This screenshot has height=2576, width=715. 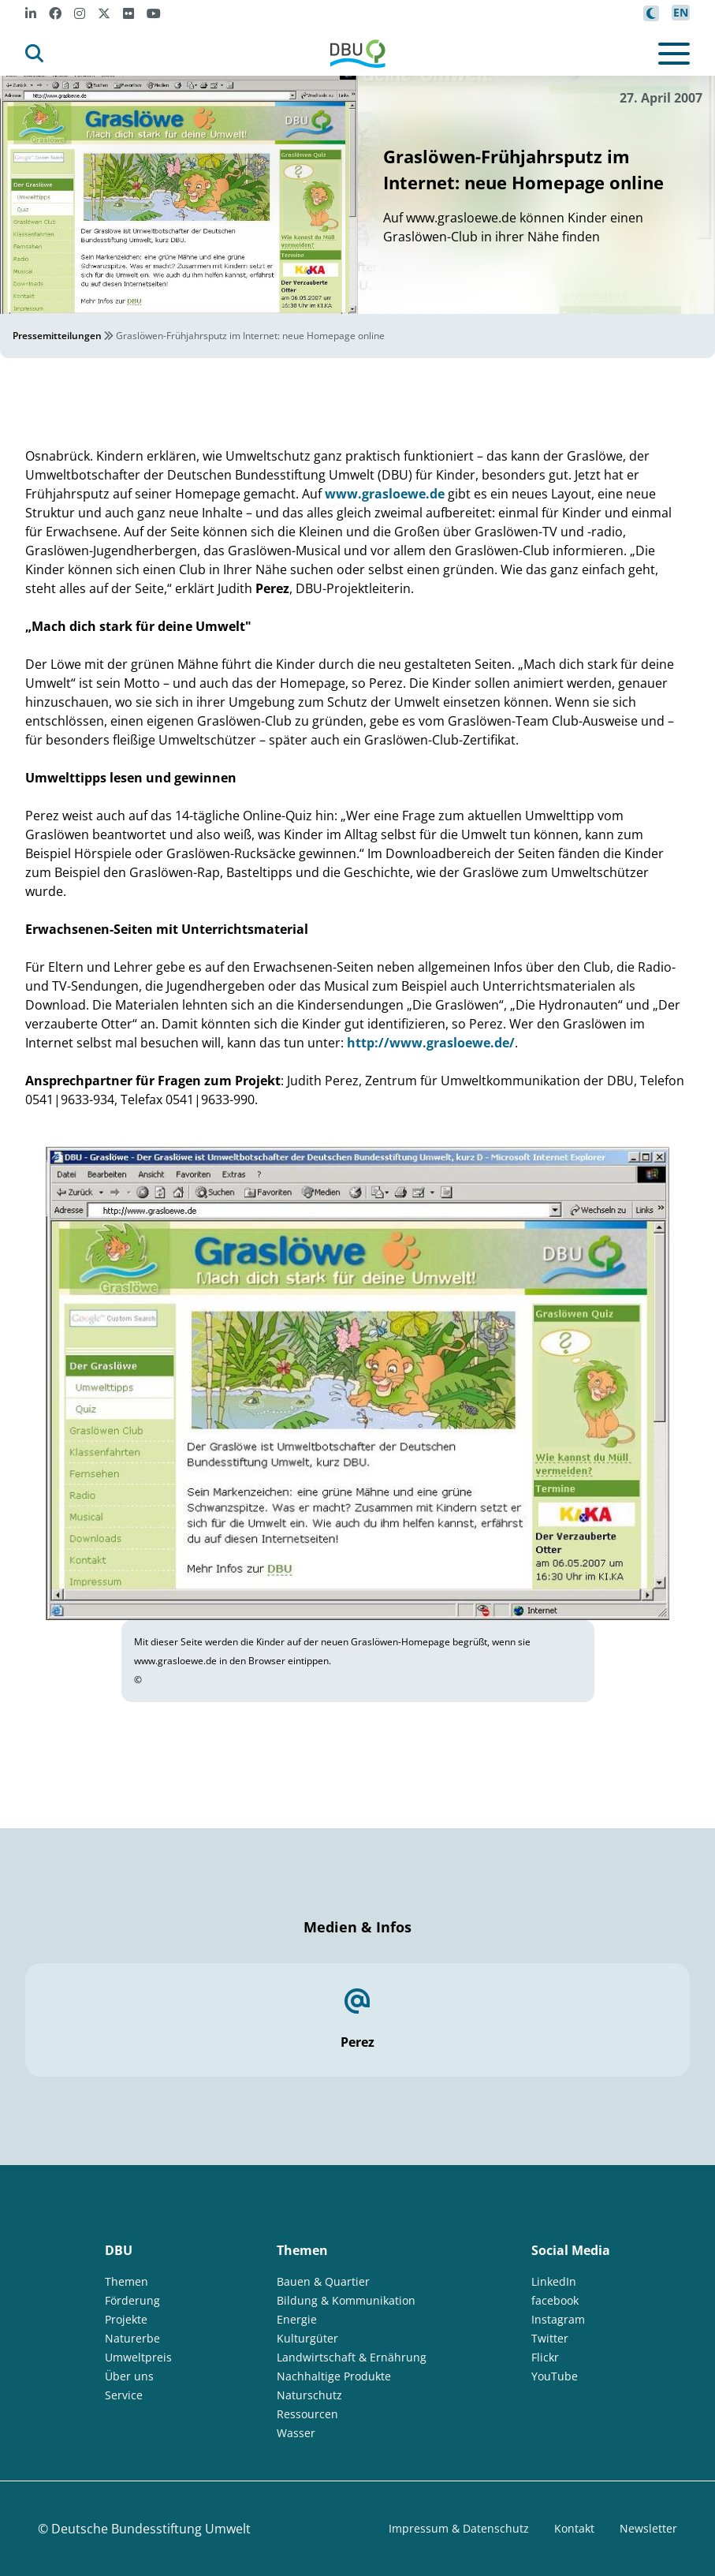 I want to click on Pressemitteilungen, so click(x=57, y=335).